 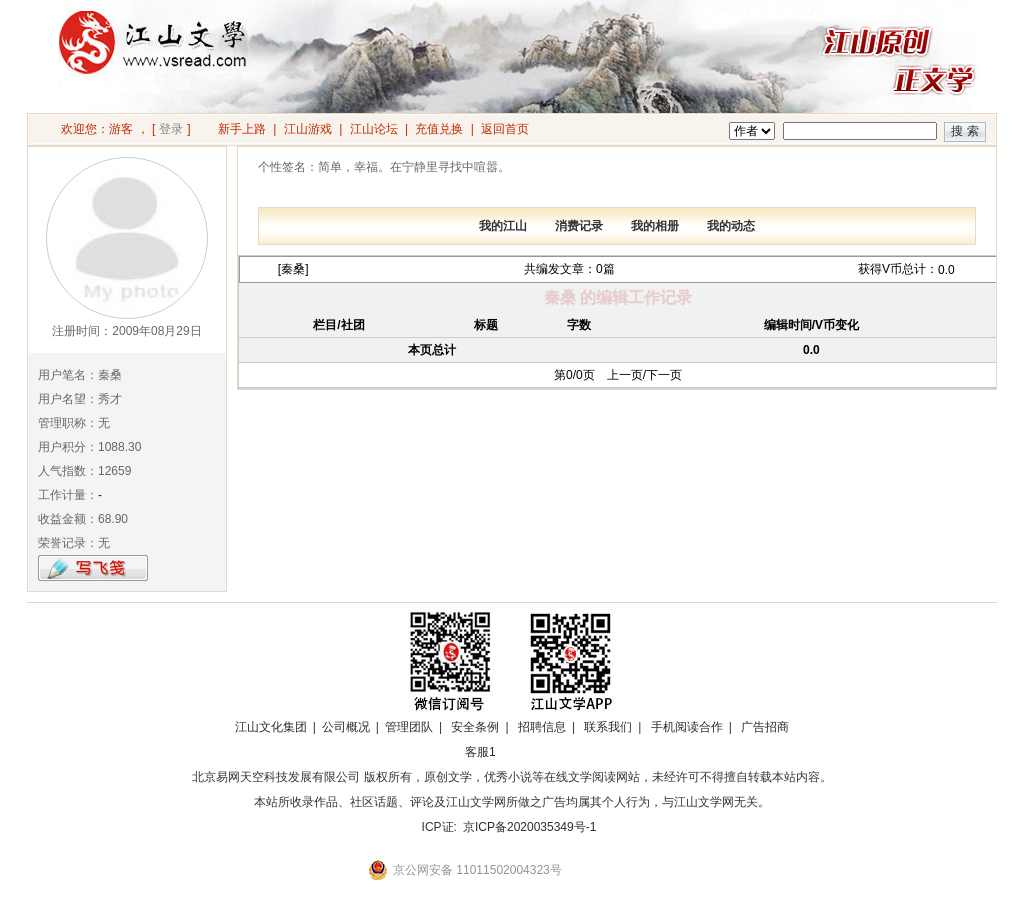 What do you see at coordinates (271, 727) in the screenshot?
I see `江山文化集团` at bounding box center [271, 727].